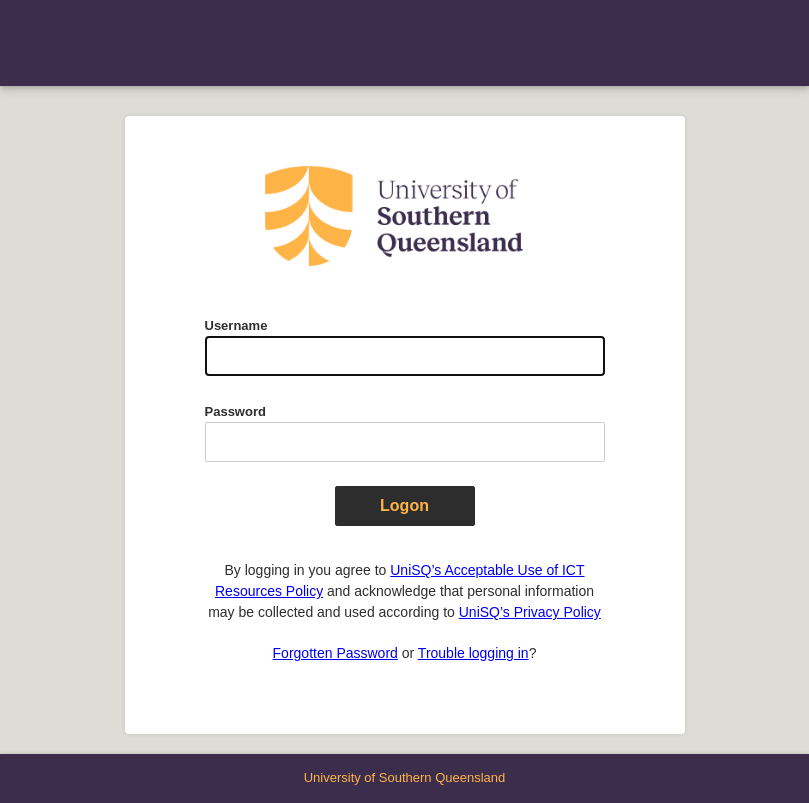  I want to click on Trouble logging in, so click(473, 653).